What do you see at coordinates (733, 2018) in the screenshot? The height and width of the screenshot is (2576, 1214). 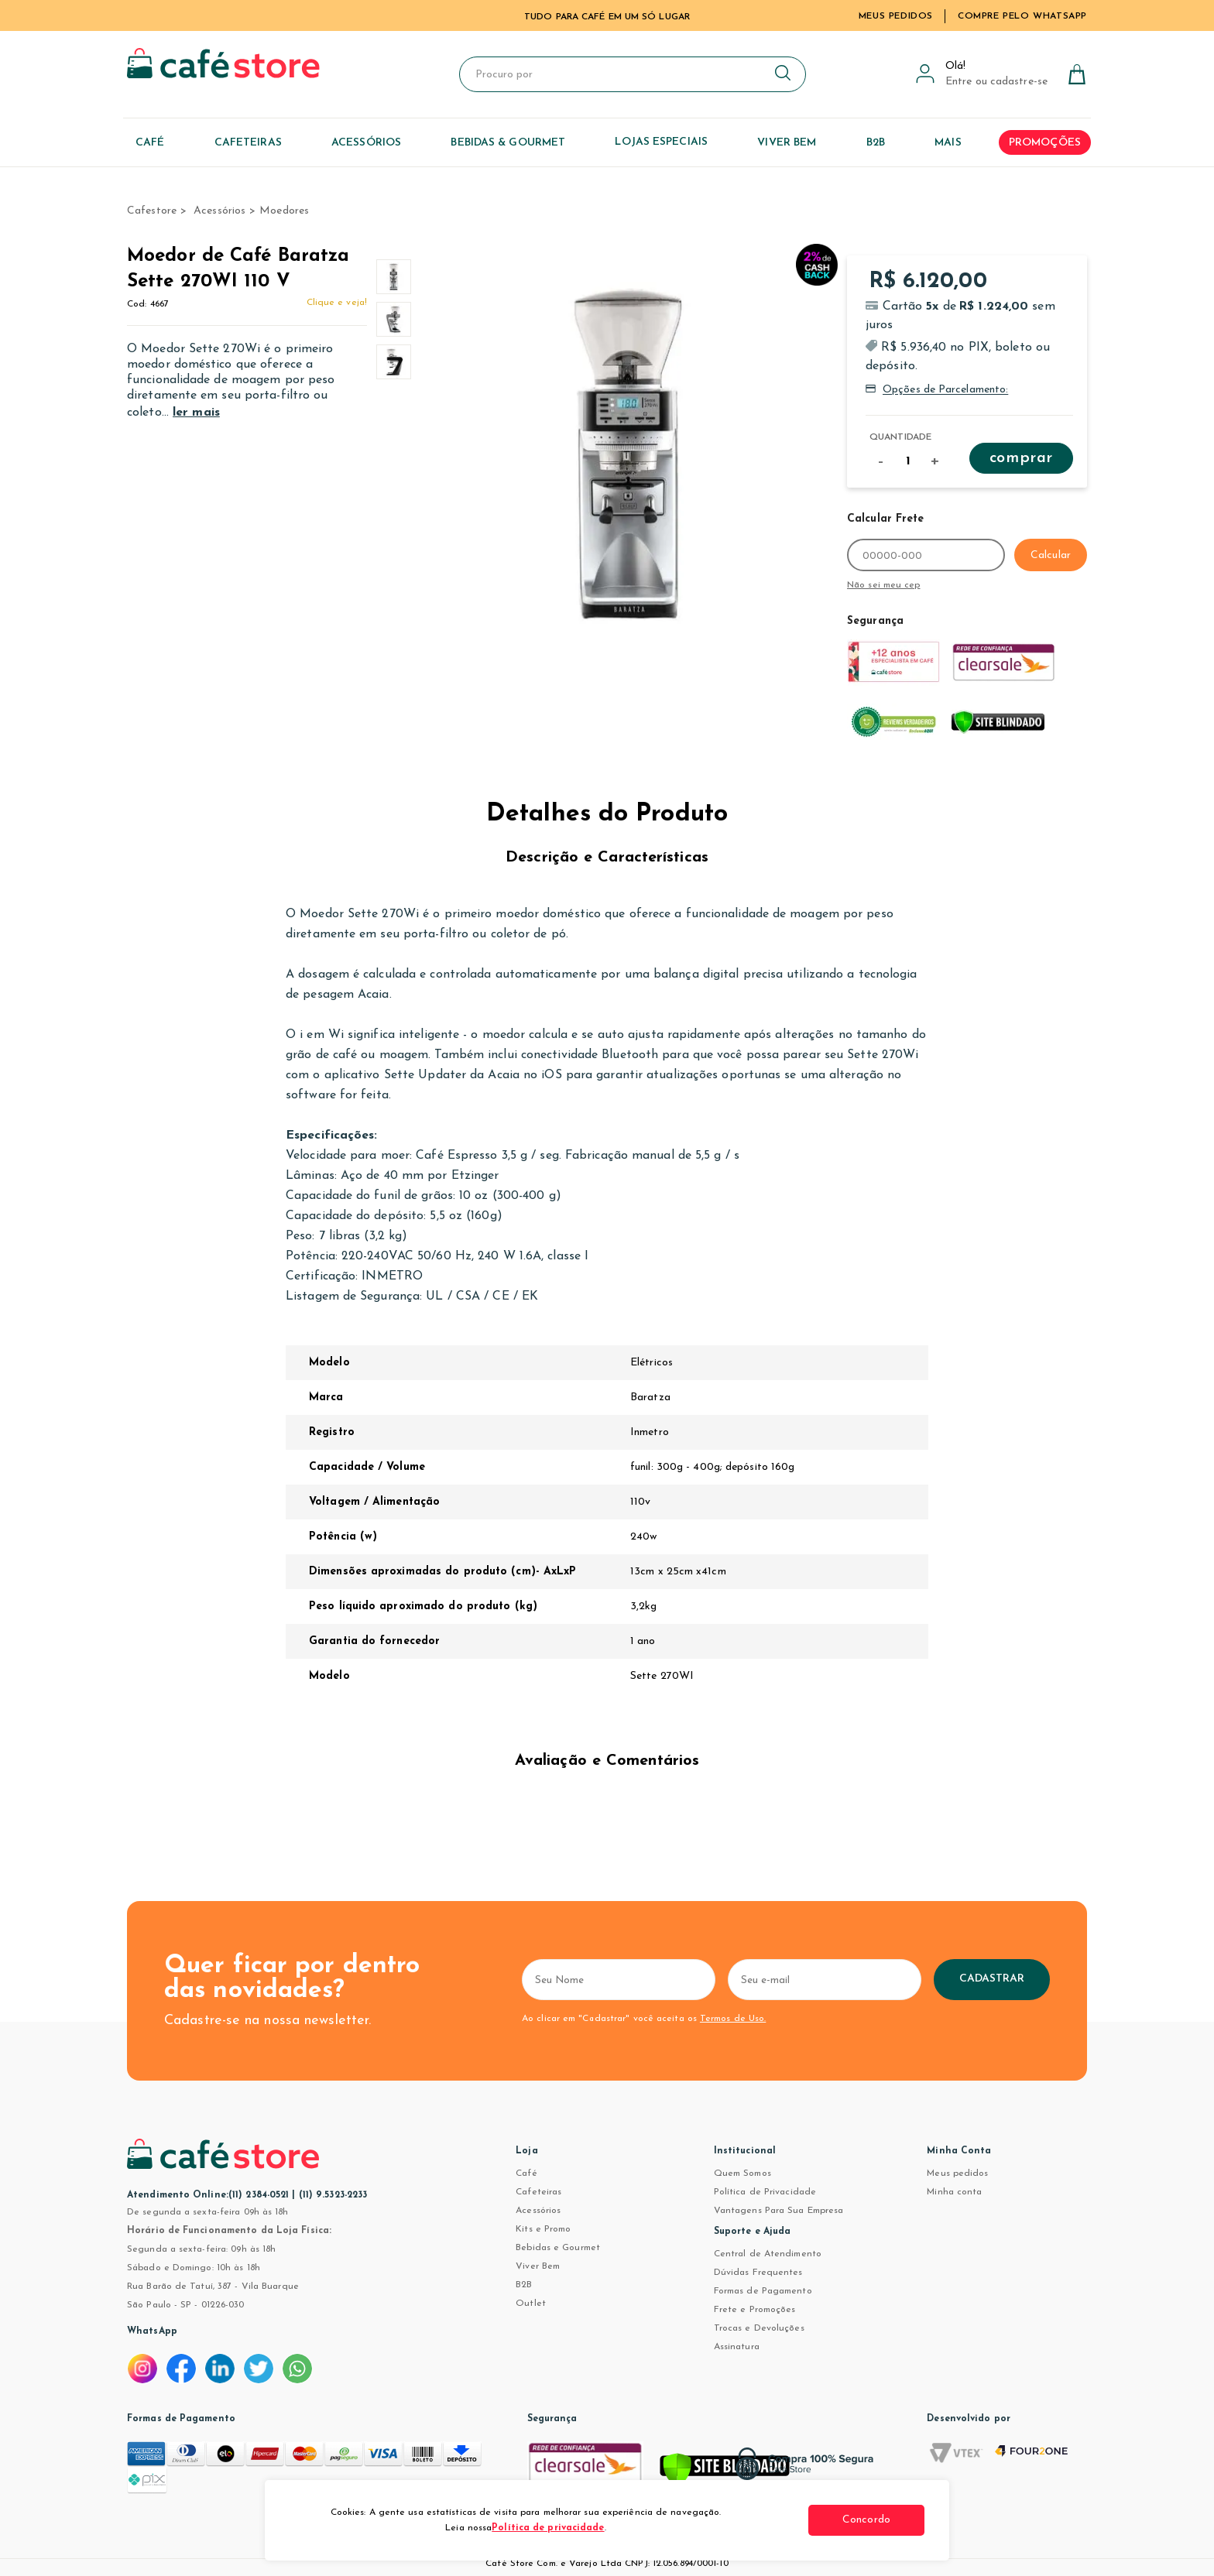 I see `Termos de Uso.` at bounding box center [733, 2018].